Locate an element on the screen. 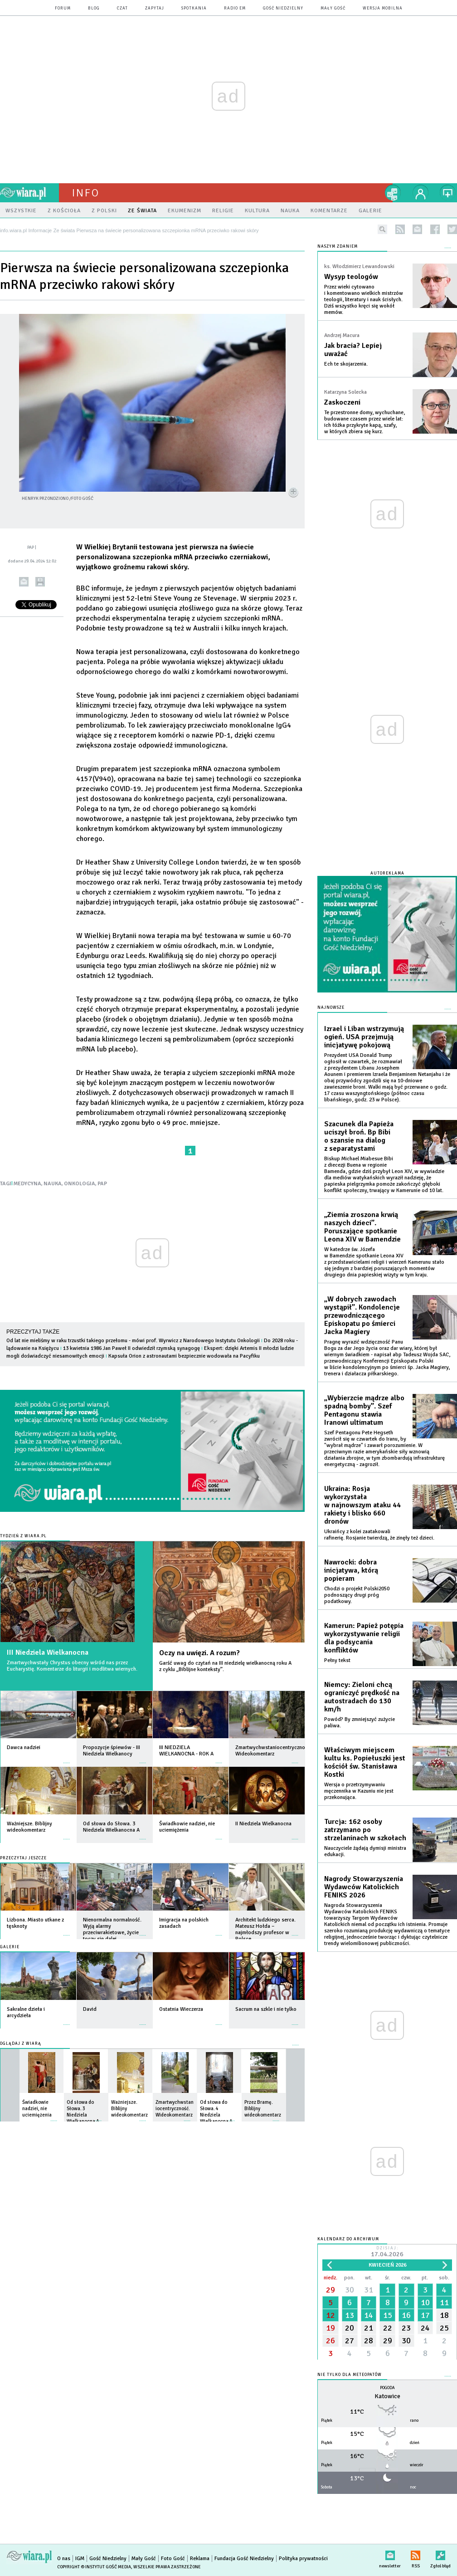 This screenshot has height=2576, width=457. Nawrocki: dobra inicjatywa, którą popieram is located at coordinates (351, 1570).